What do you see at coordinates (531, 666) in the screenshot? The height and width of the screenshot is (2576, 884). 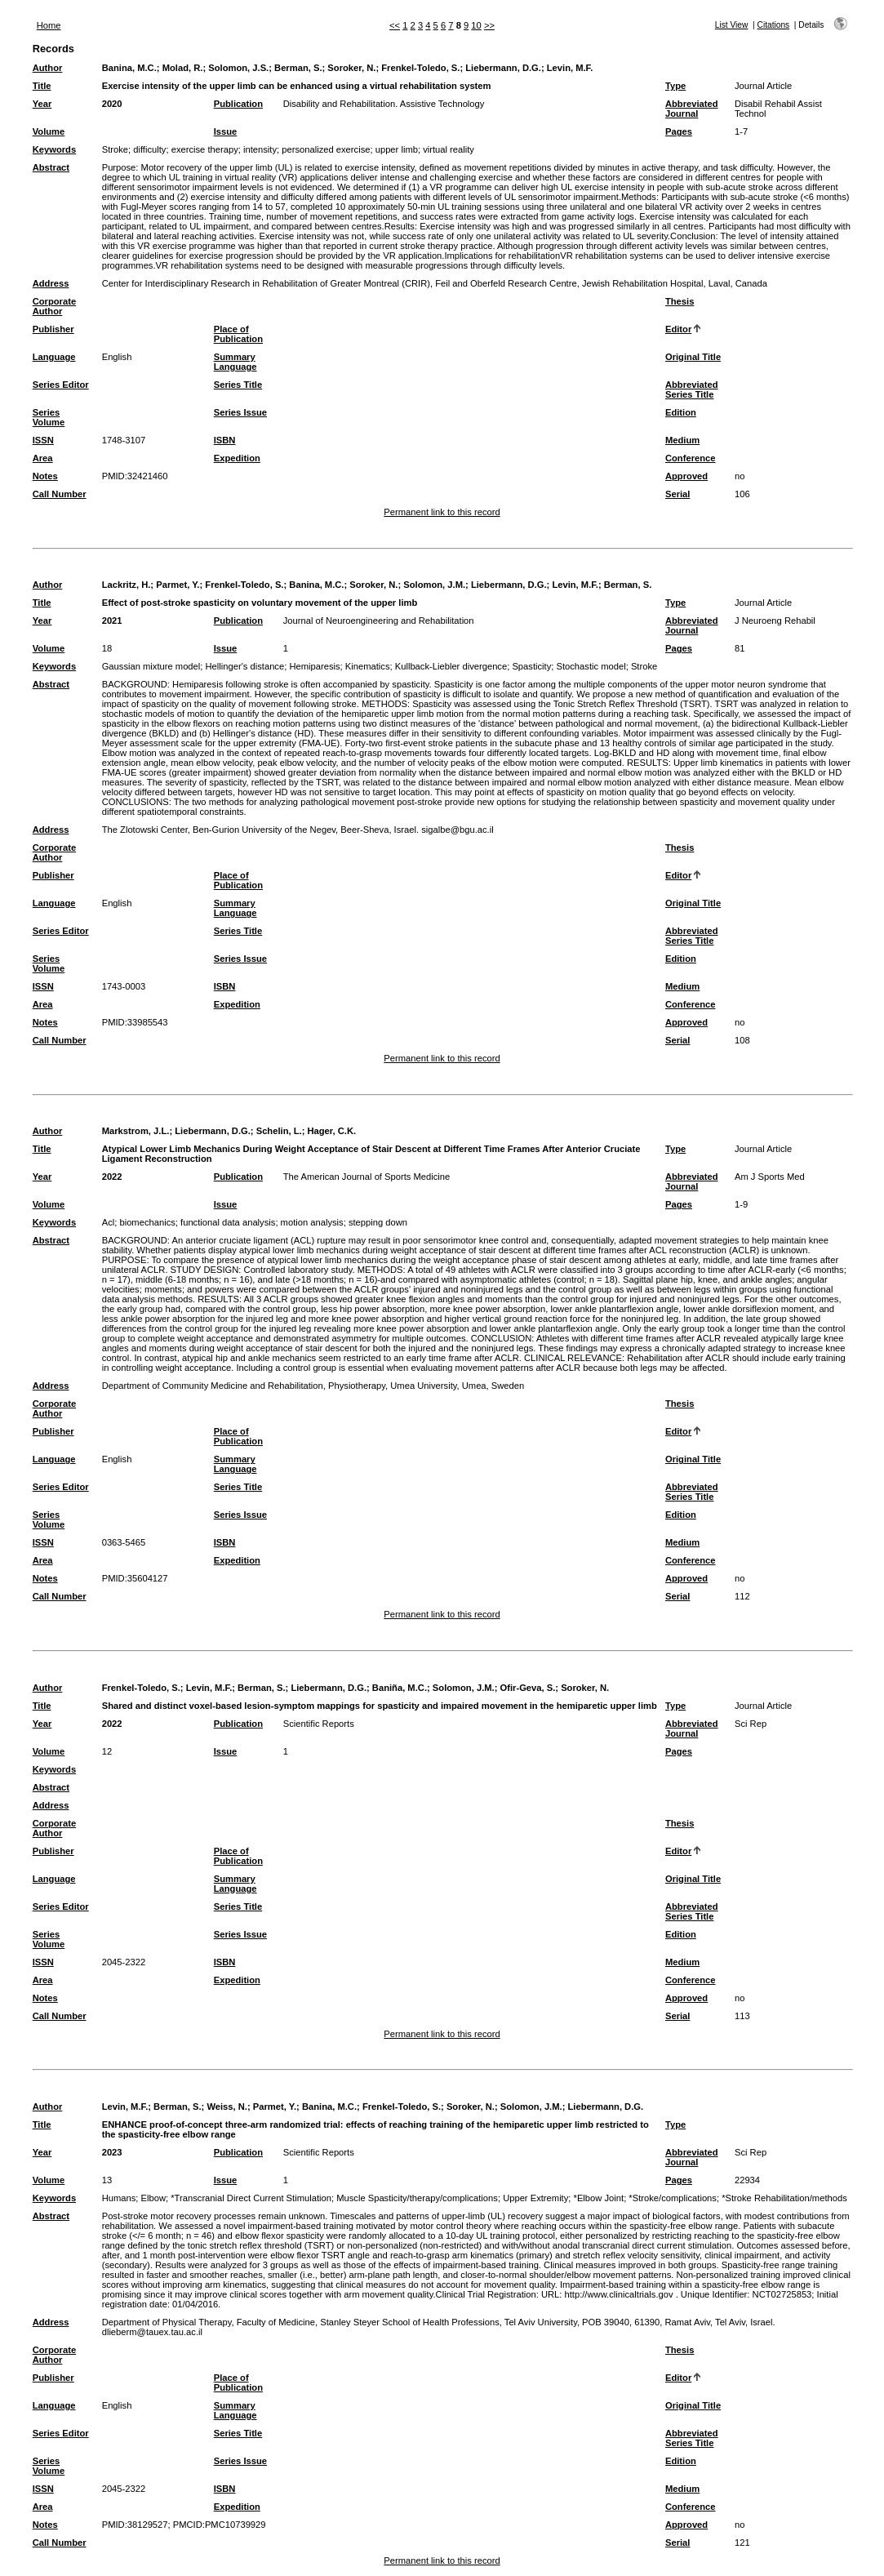 I see `Spasticity` at bounding box center [531, 666].